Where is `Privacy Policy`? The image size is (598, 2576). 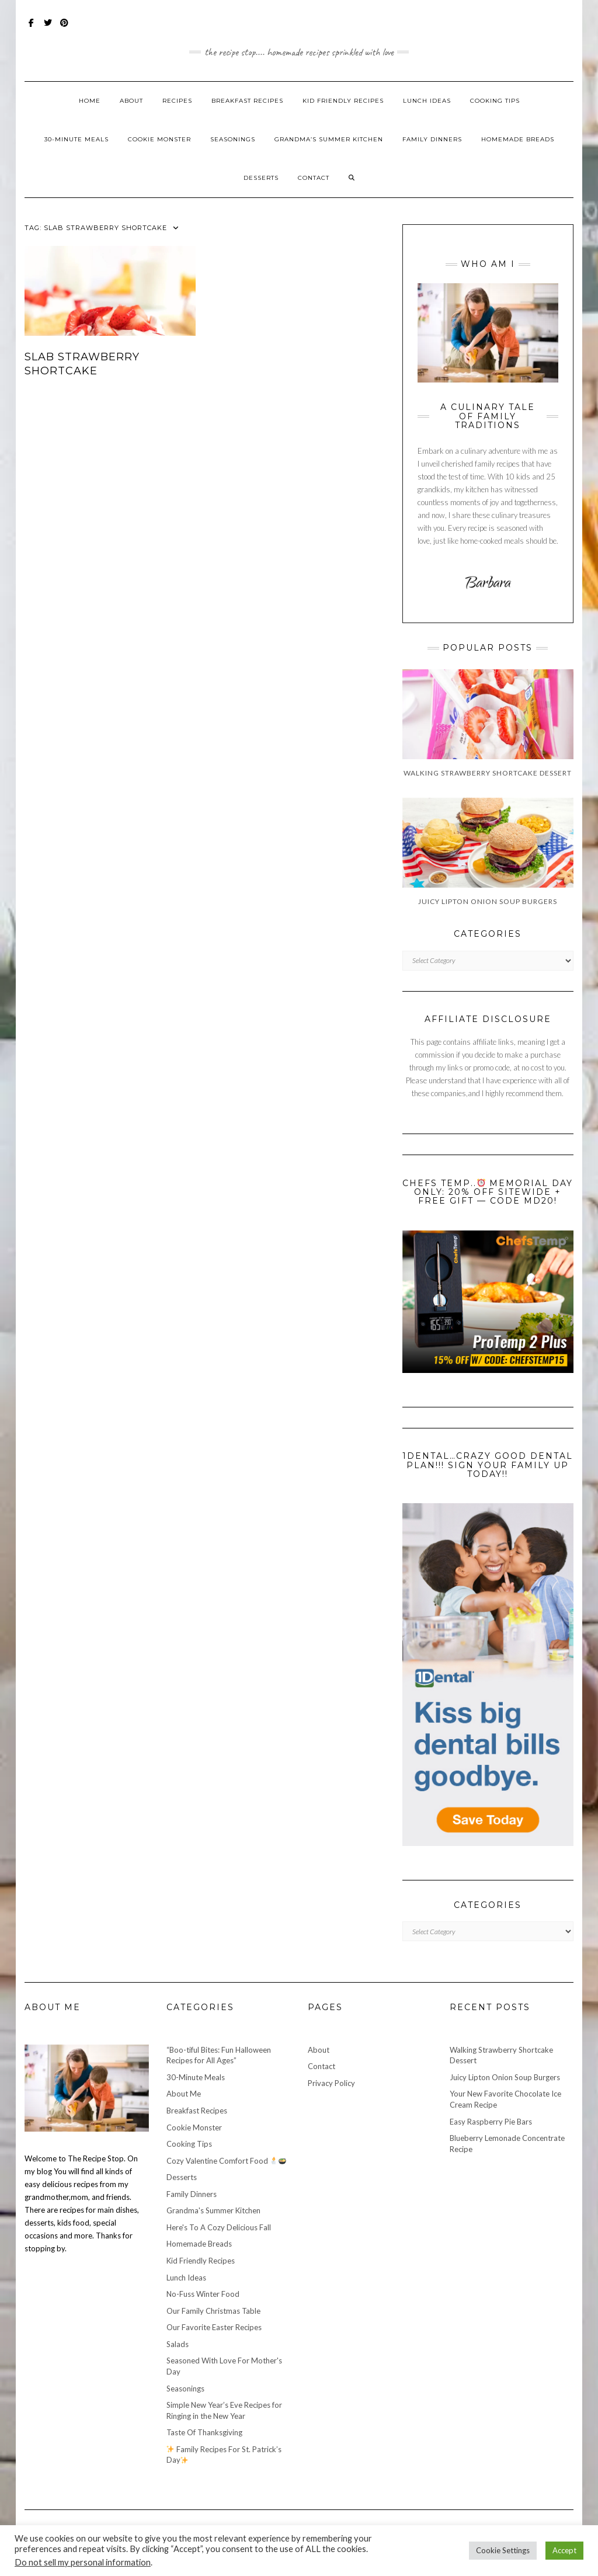
Privacy Policy is located at coordinates (331, 2083).